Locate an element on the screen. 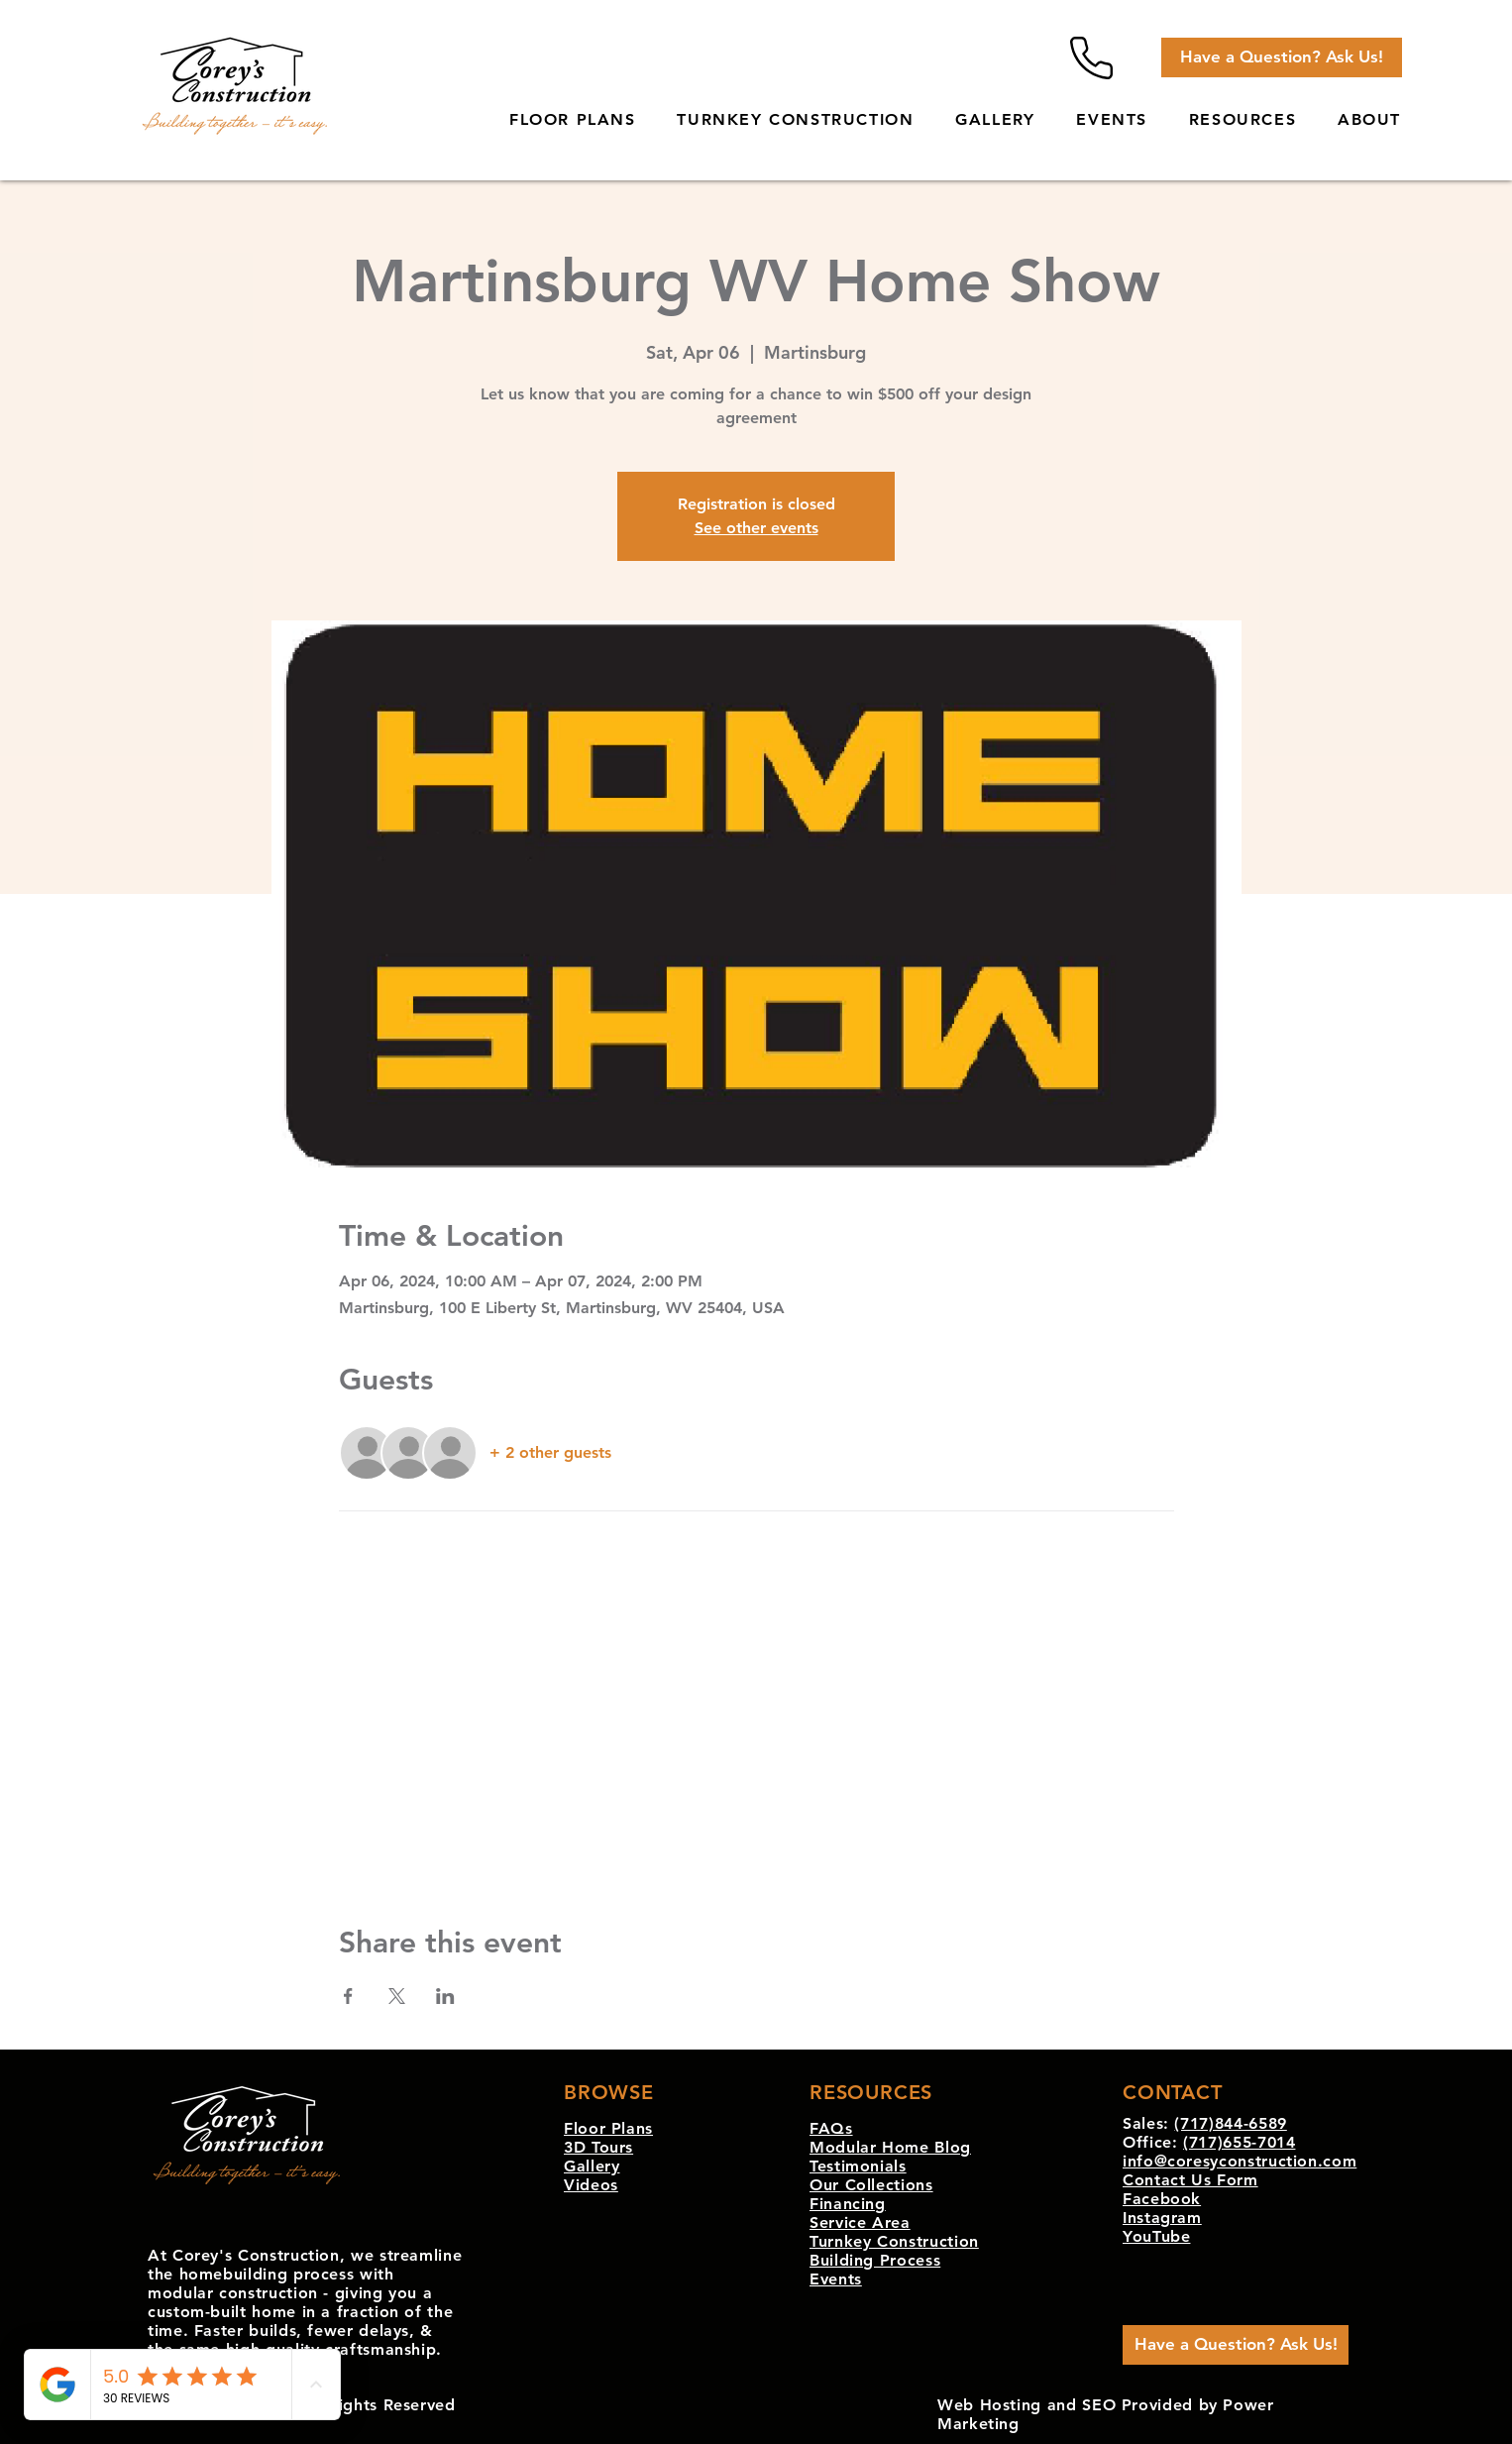 The width and height of the screenshot is (1512, 2444). [Have a Question? Ask Us!] is located at coordinates (1281, 57).